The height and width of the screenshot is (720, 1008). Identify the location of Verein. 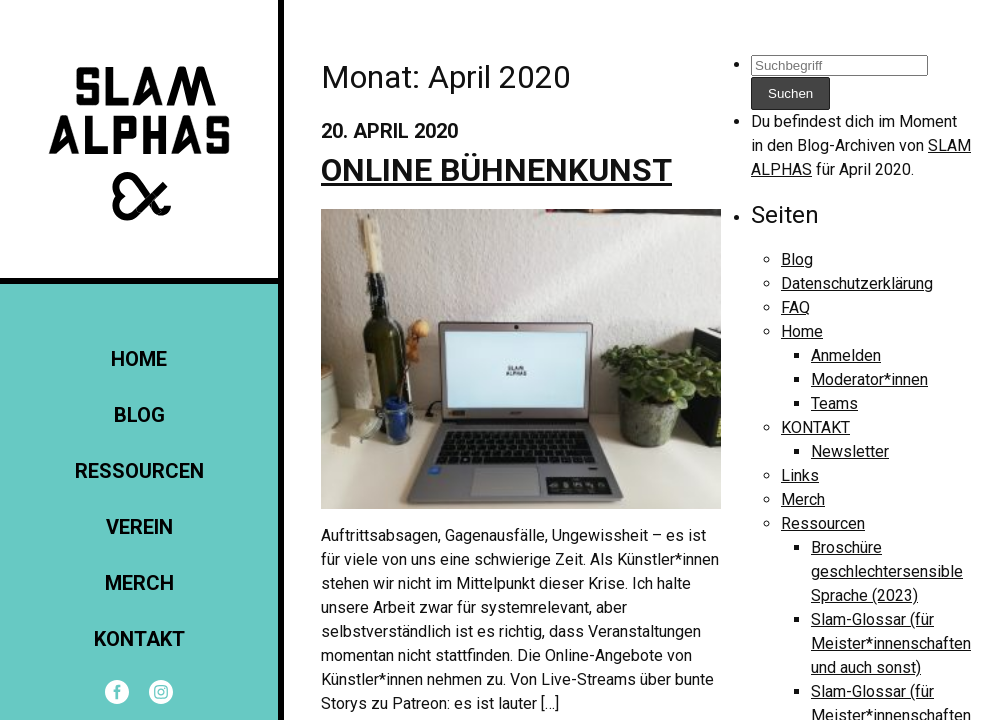
(139, 527).